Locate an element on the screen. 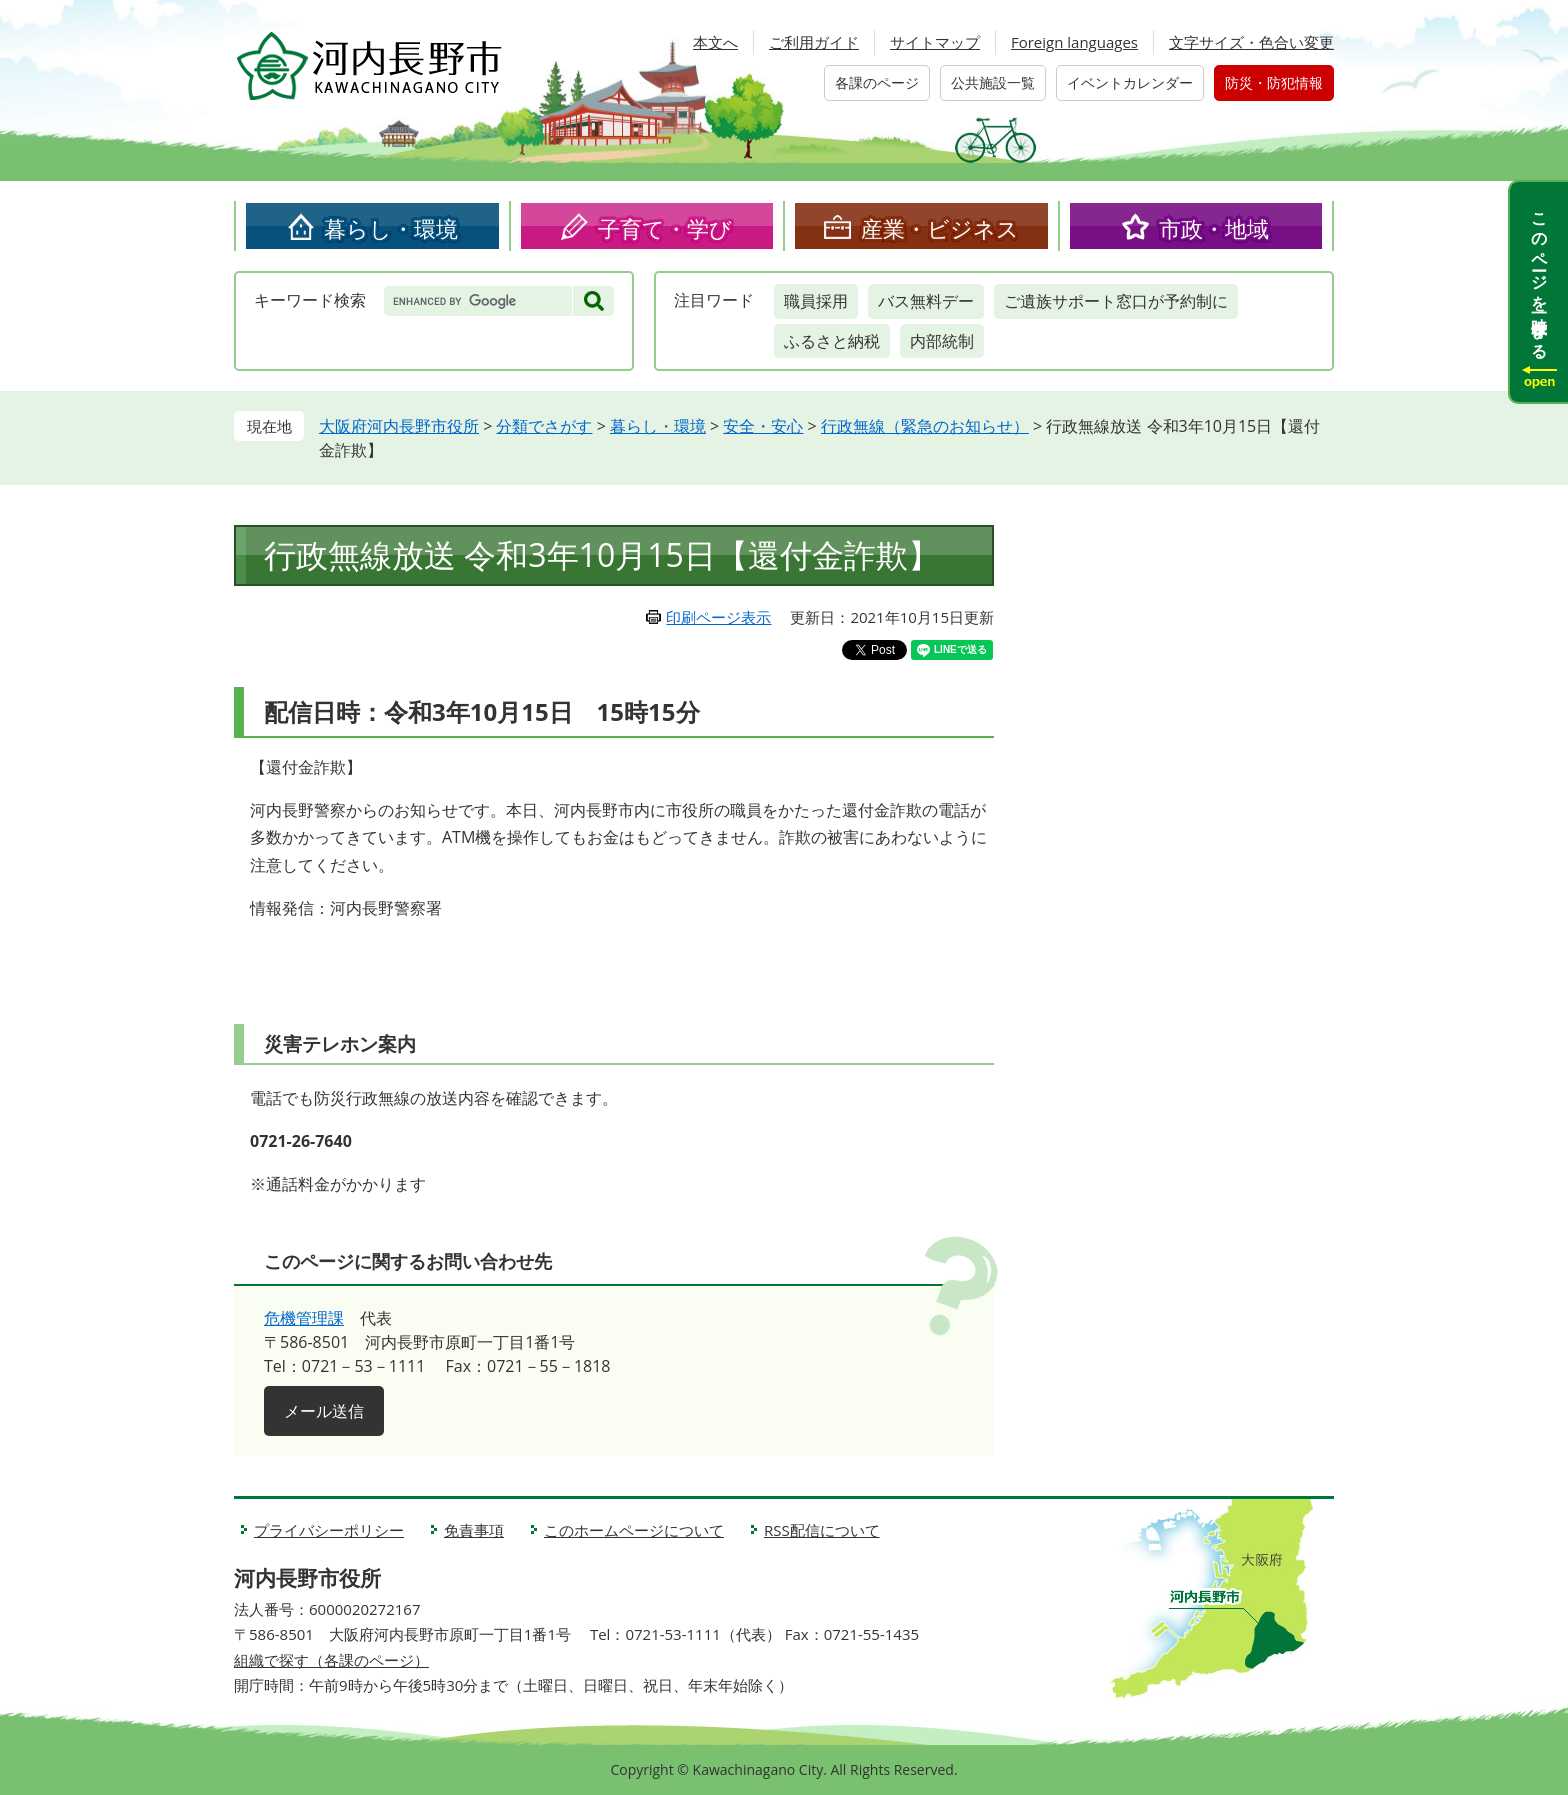  大阪府河内長野市役所 is located at coordinates (399, 426).